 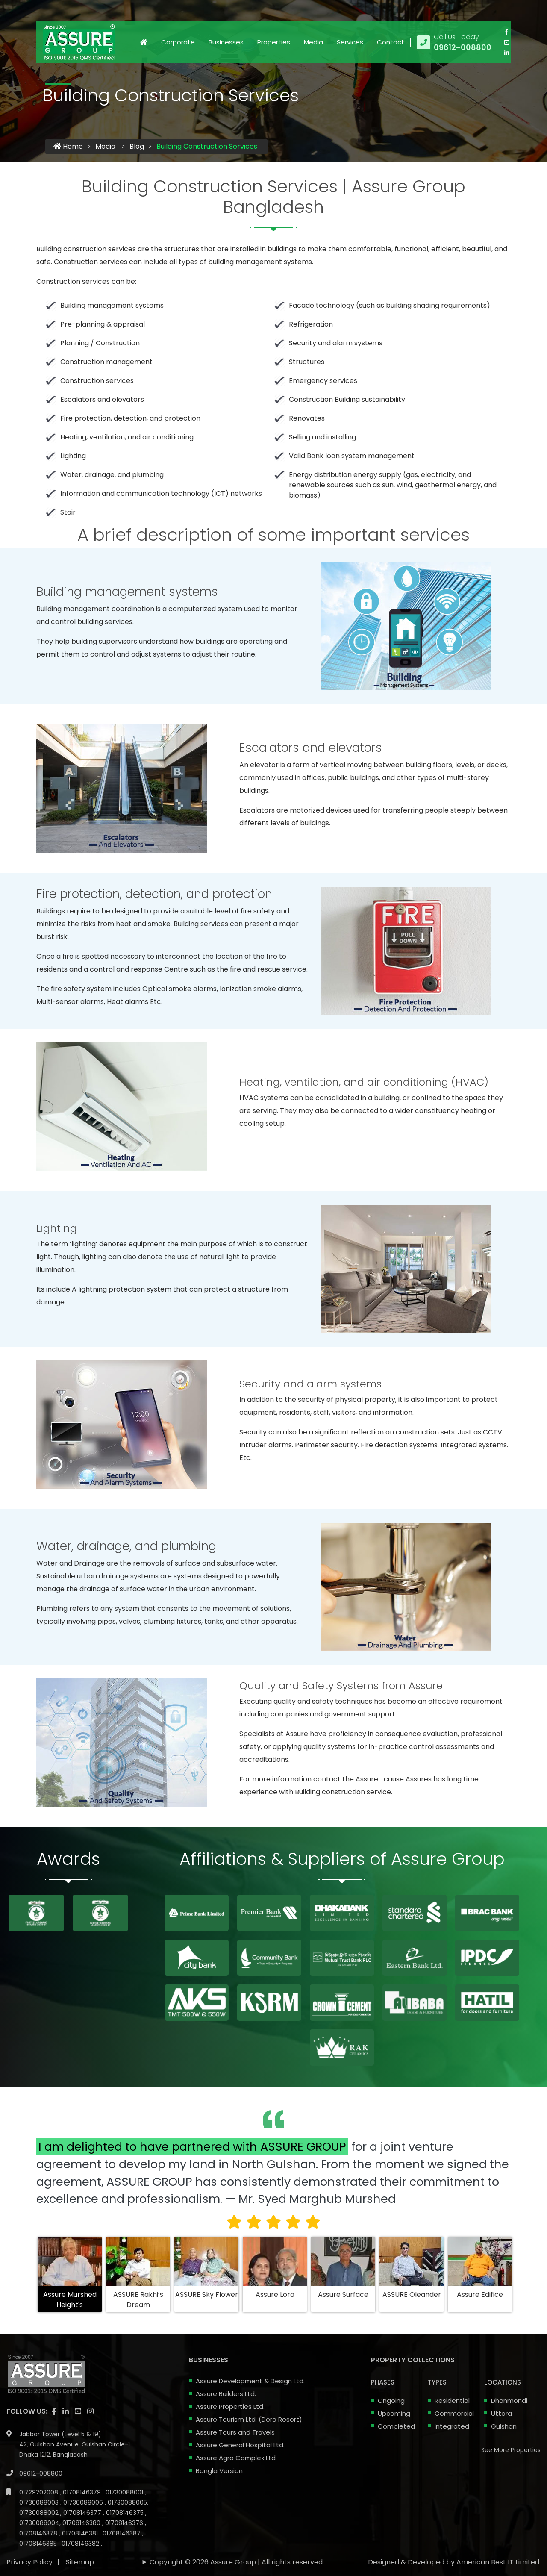 I want to click on Bangla Version, so click(x=219, y=2470).